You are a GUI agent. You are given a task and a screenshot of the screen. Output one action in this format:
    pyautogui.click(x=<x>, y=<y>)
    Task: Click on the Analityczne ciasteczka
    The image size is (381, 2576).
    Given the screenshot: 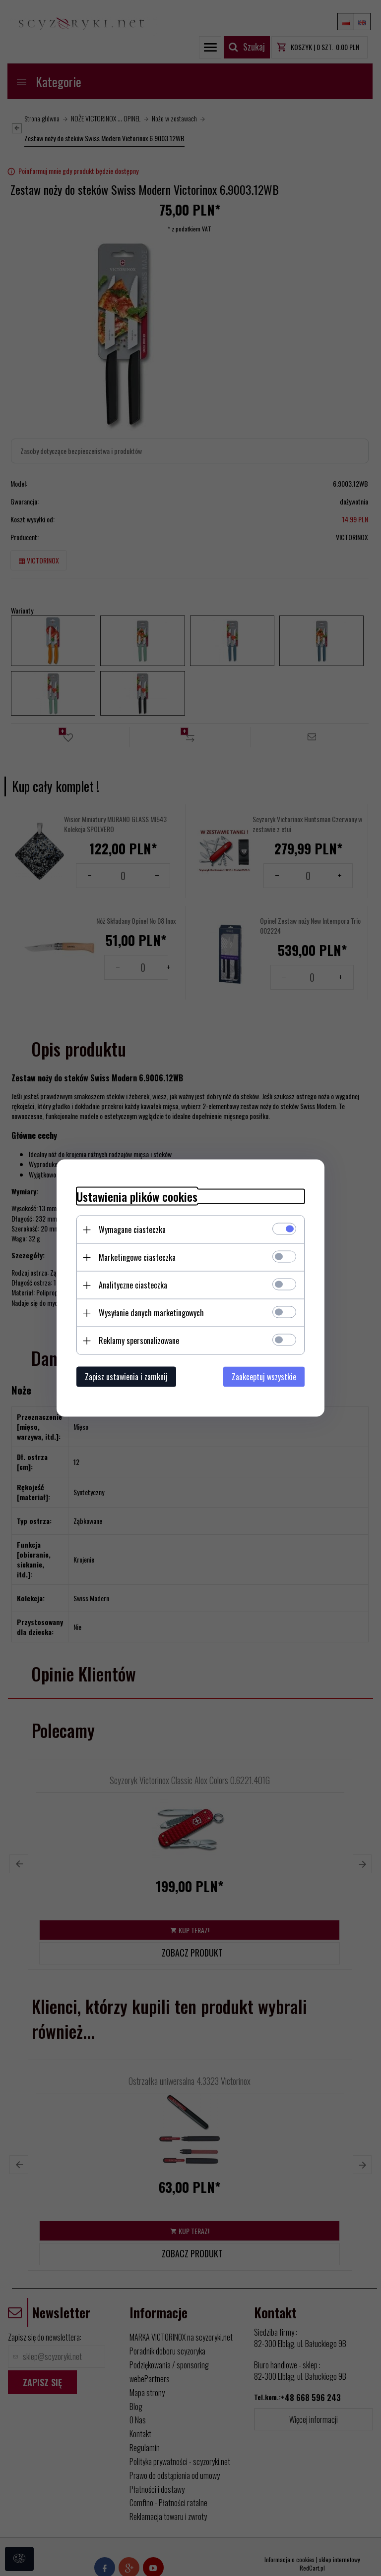 What is the action you would take?
    pyautogui.click(x=133, y=1285)
    